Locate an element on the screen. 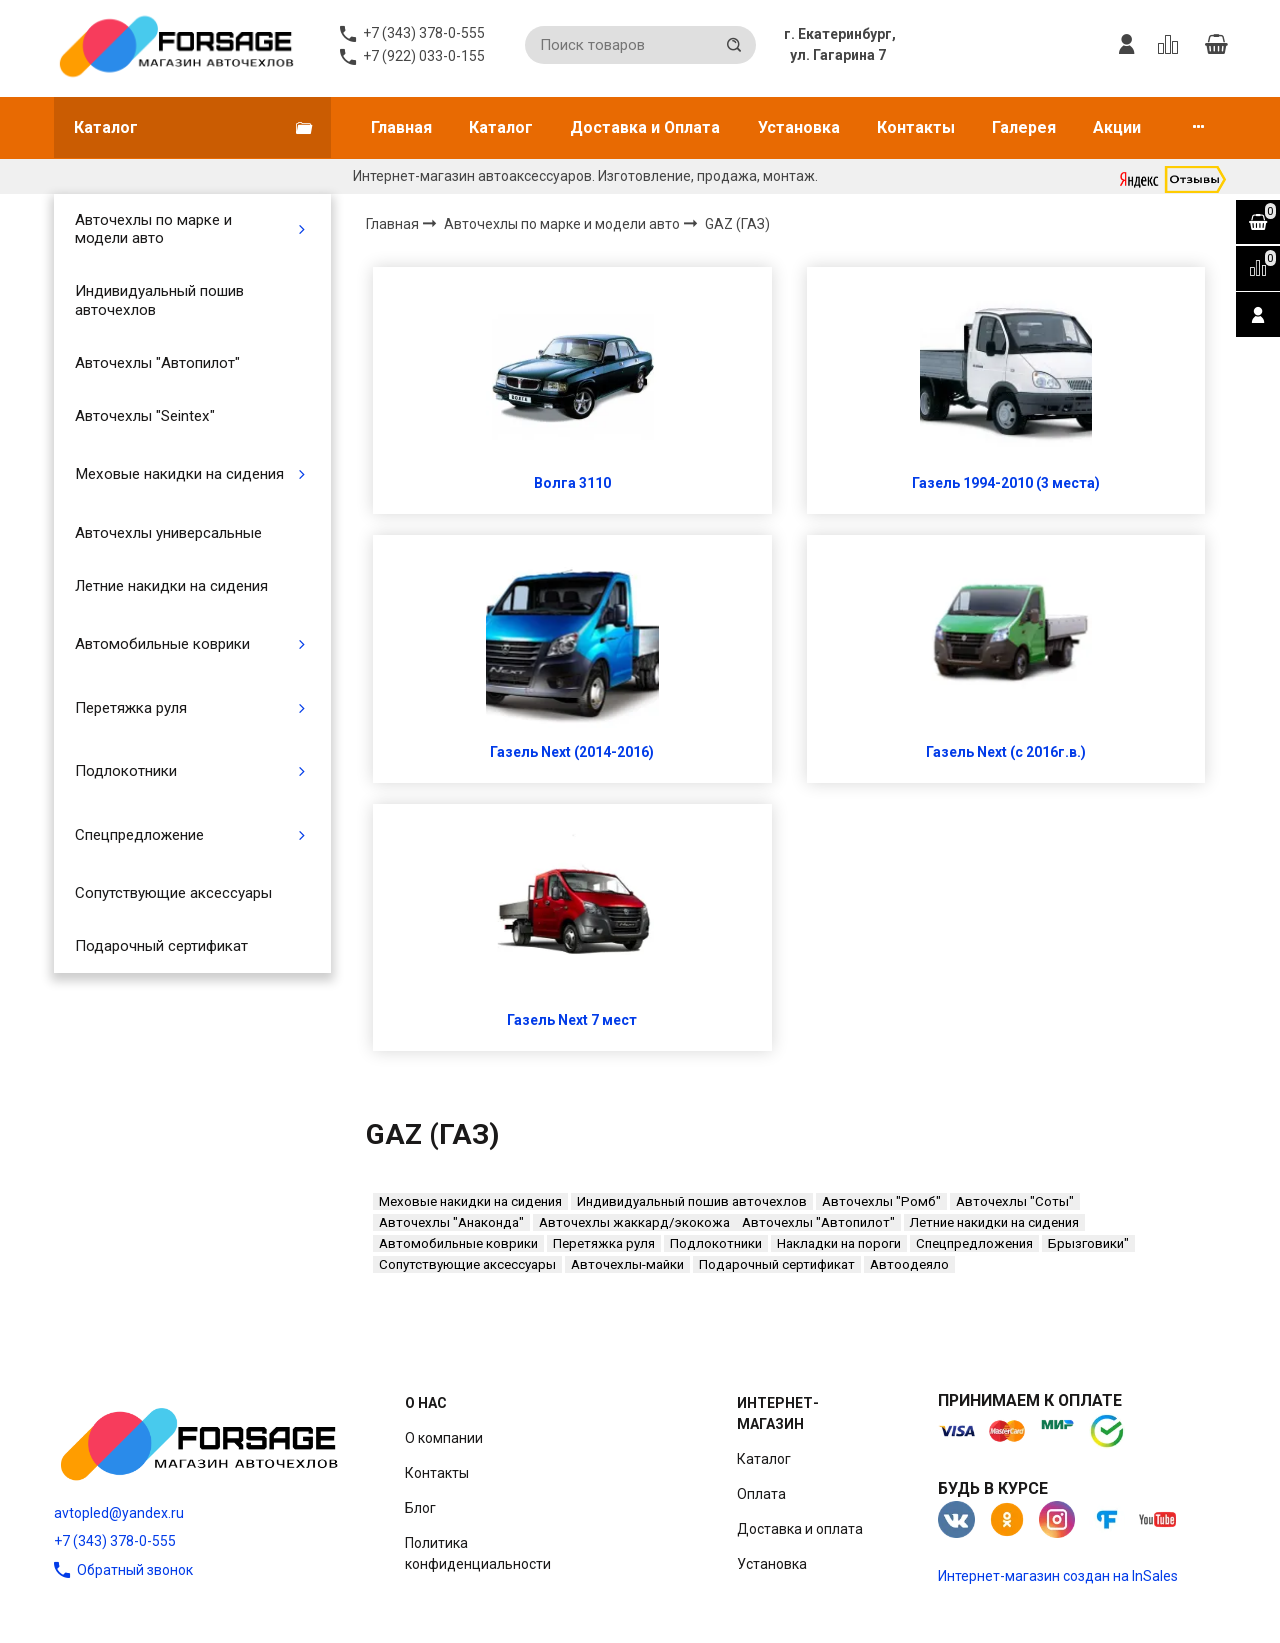 Image resolution: width=1280 pixels, height=1643 pixels. Доставка и оплата is located at coordinates (800, 1529).